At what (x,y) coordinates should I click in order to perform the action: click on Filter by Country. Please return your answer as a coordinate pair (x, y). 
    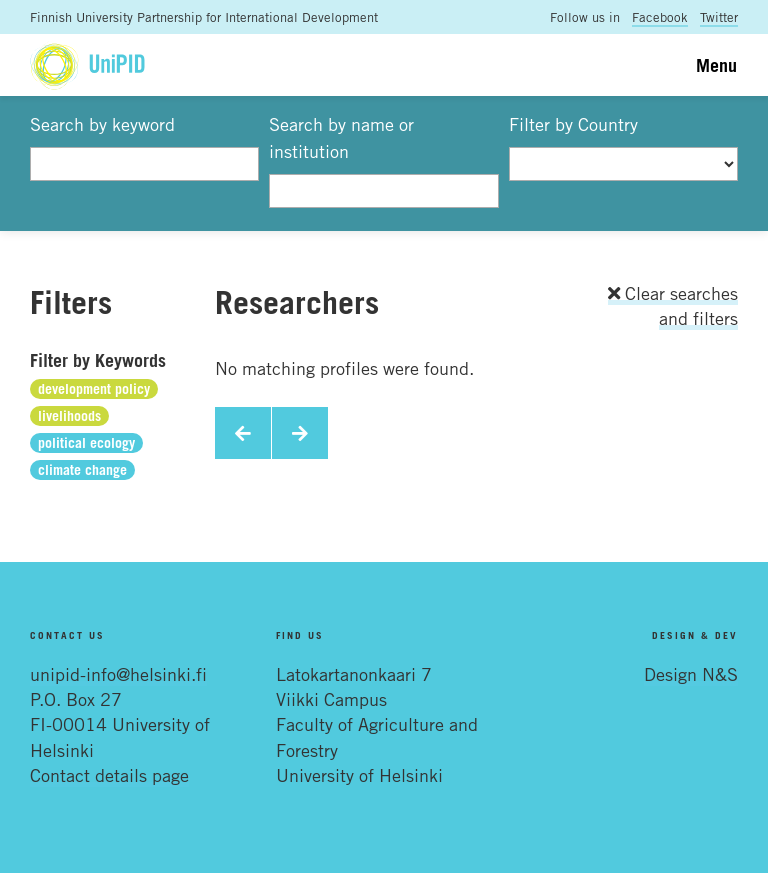
    Looking at the image, I should click on (573, 124).